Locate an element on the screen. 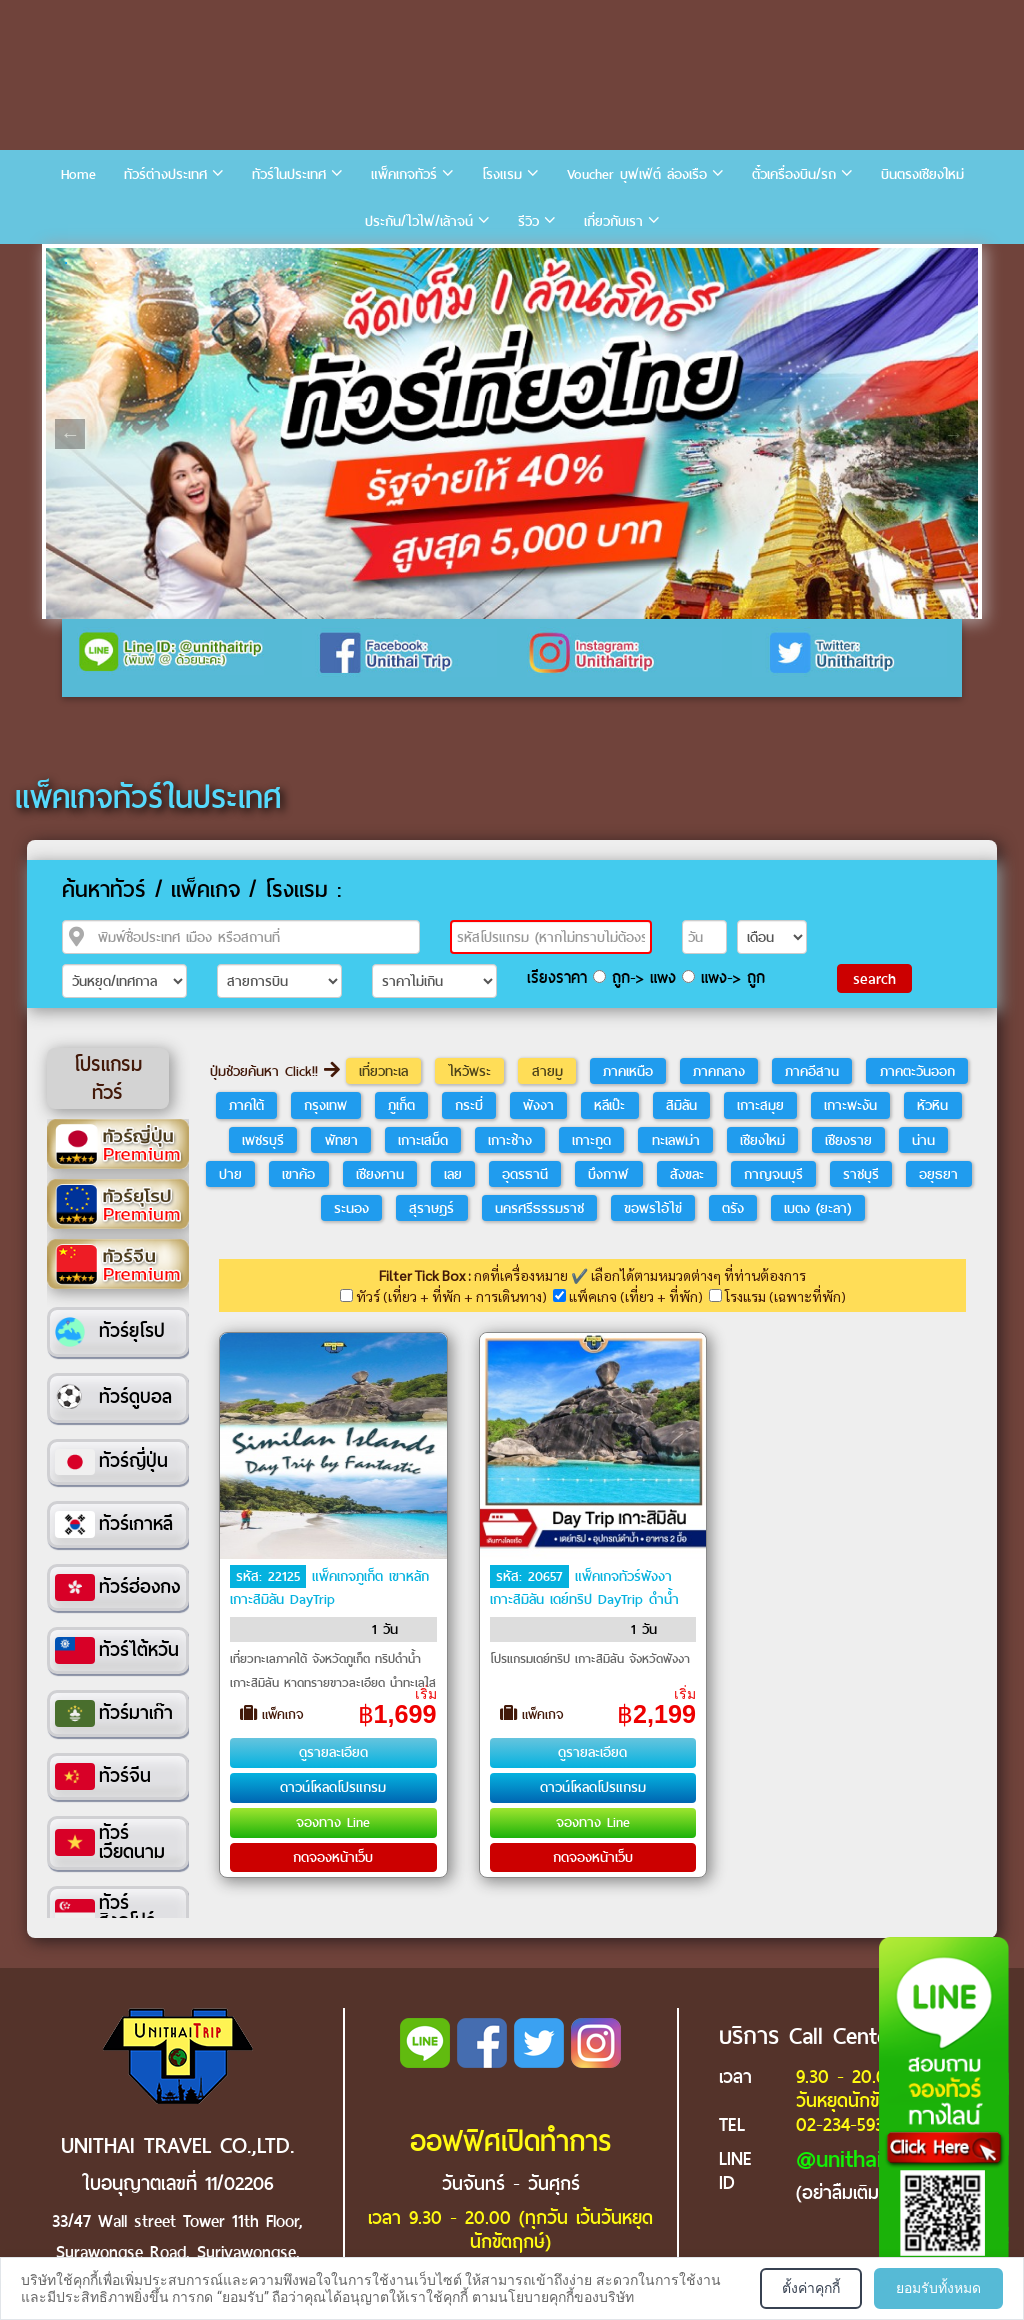 The width and height of the screenshot is (1024, 2320). 02-234-5936 is located at coordinates (844, 2124).